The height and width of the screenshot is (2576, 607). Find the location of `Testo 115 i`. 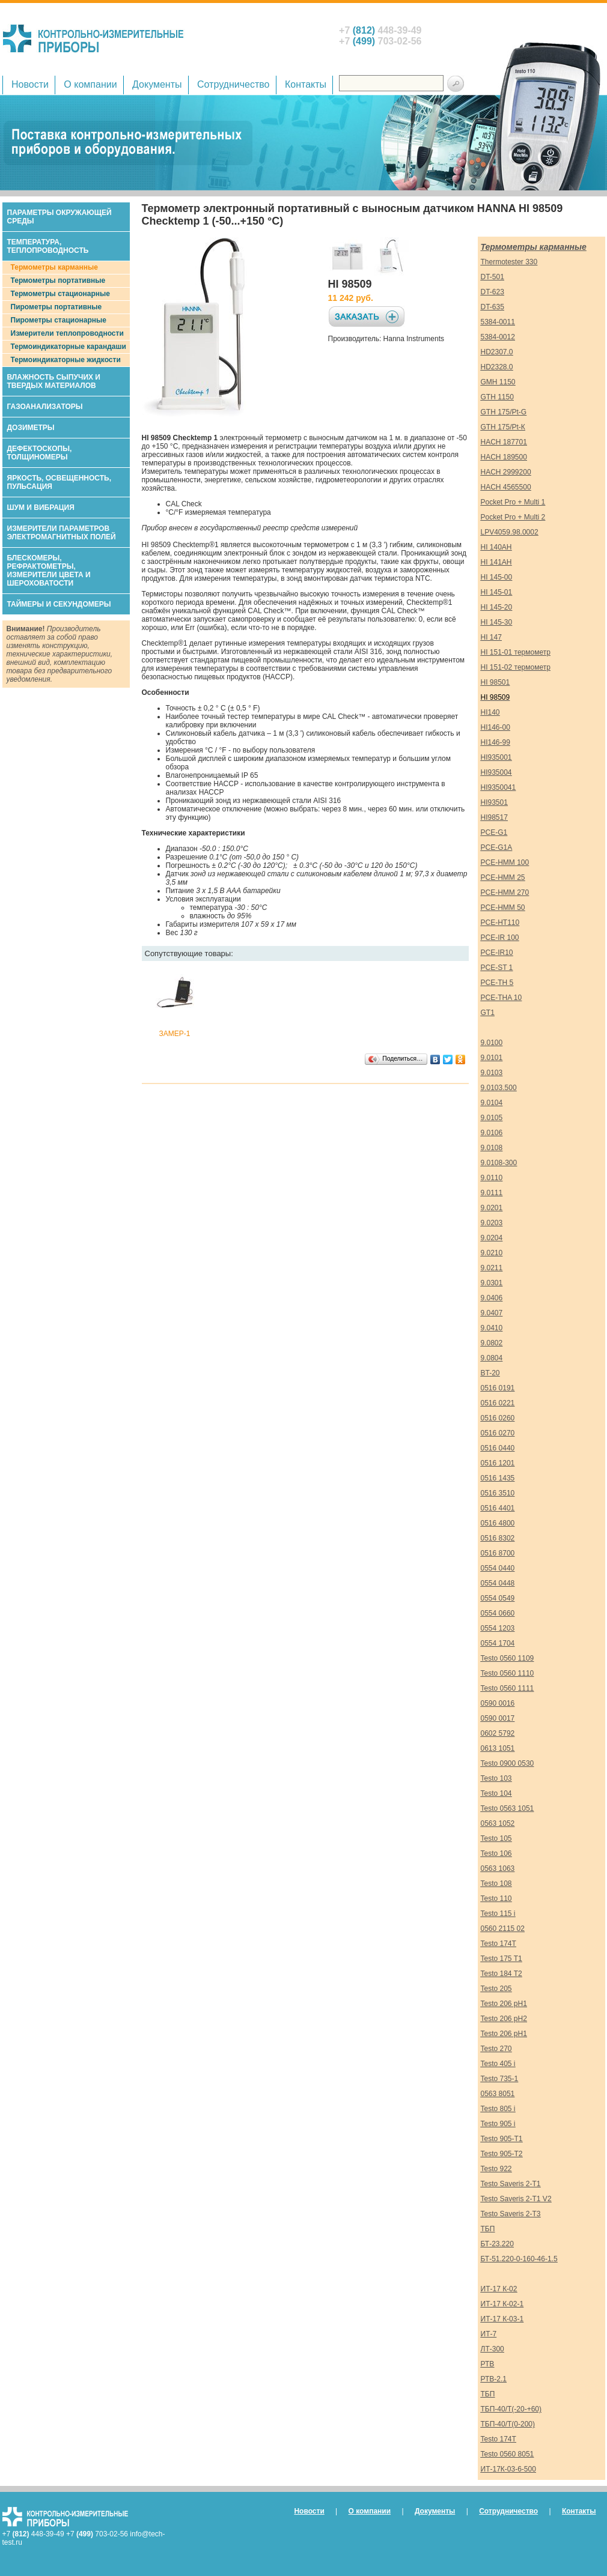

Testo 115 i is located at coordinates (498, 1913).